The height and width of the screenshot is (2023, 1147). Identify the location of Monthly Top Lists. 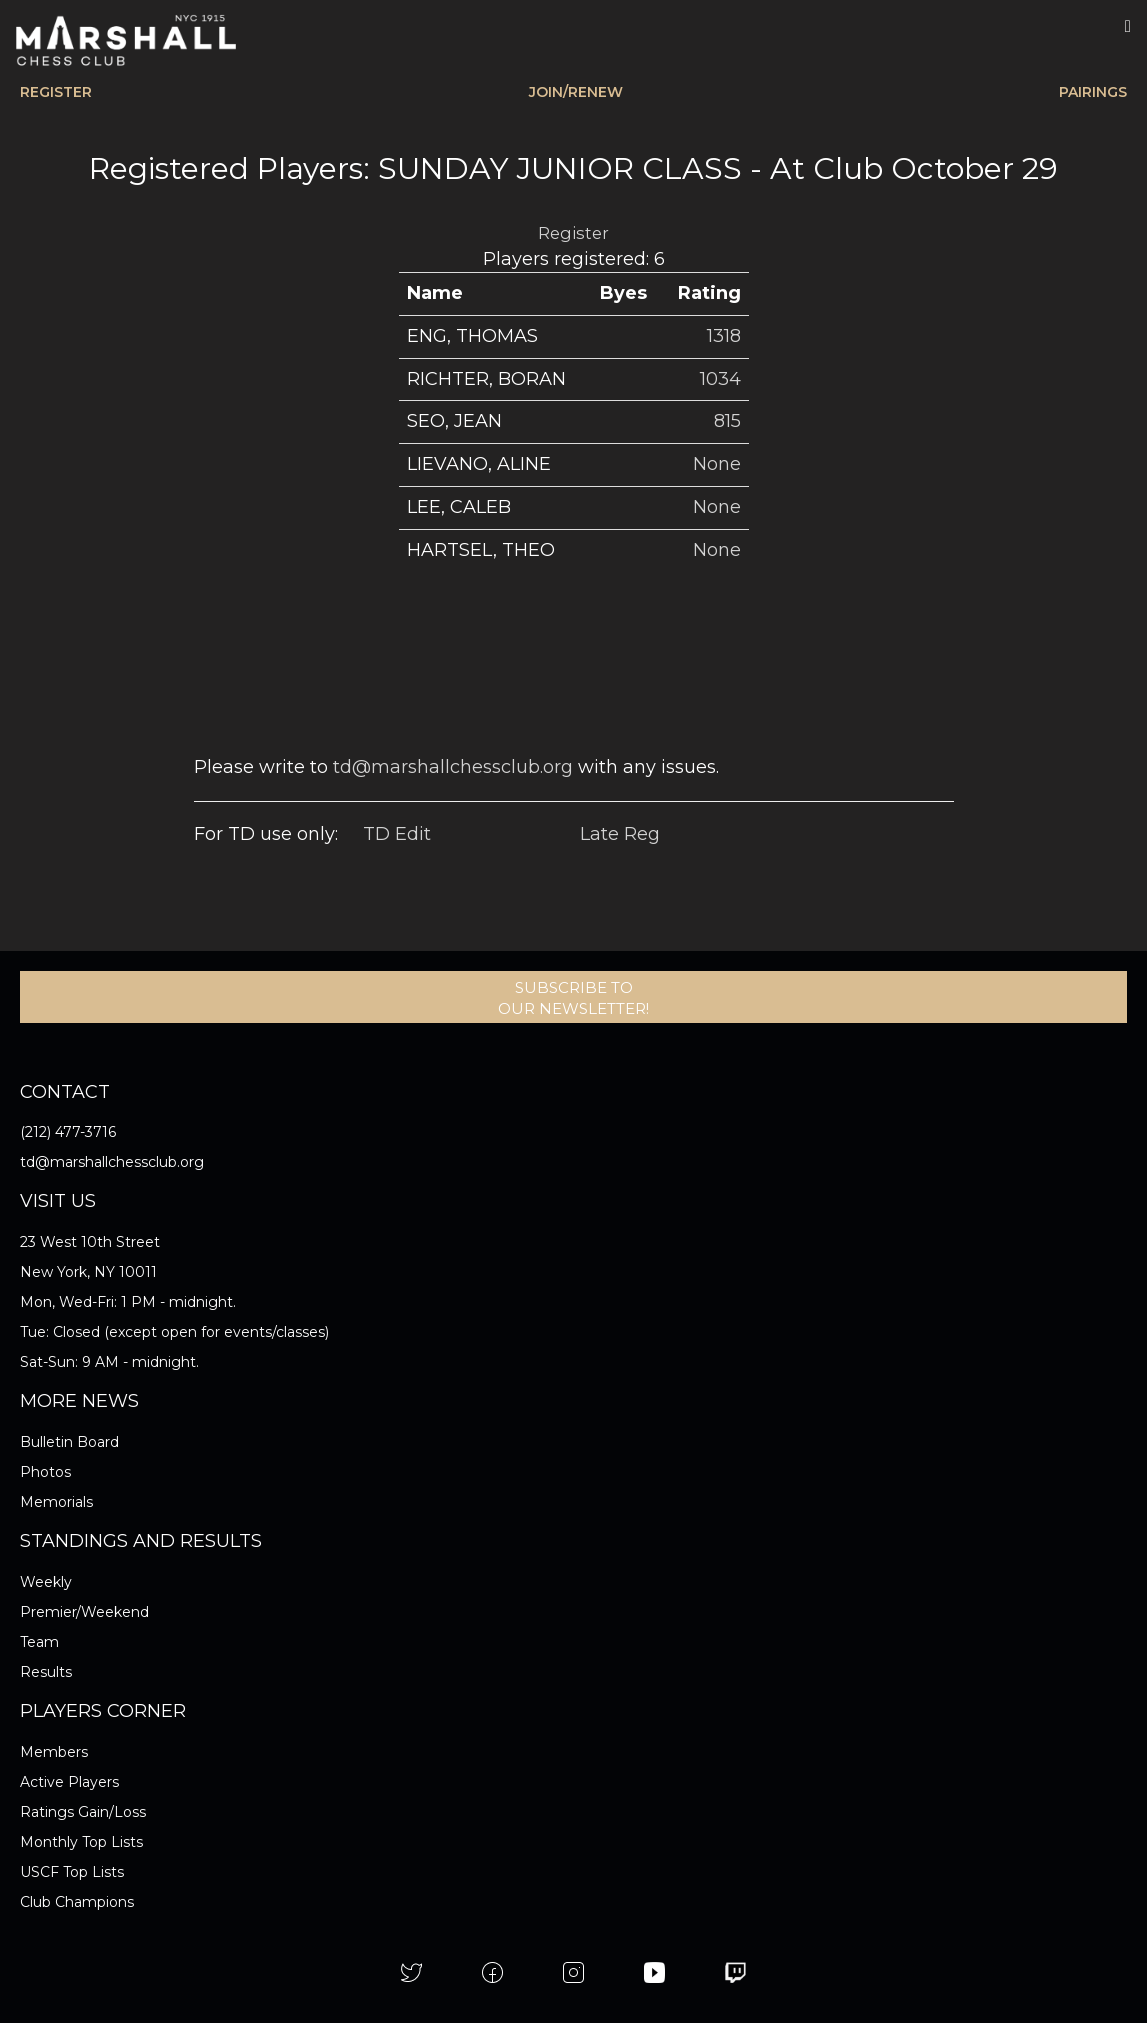
(81, 1842).